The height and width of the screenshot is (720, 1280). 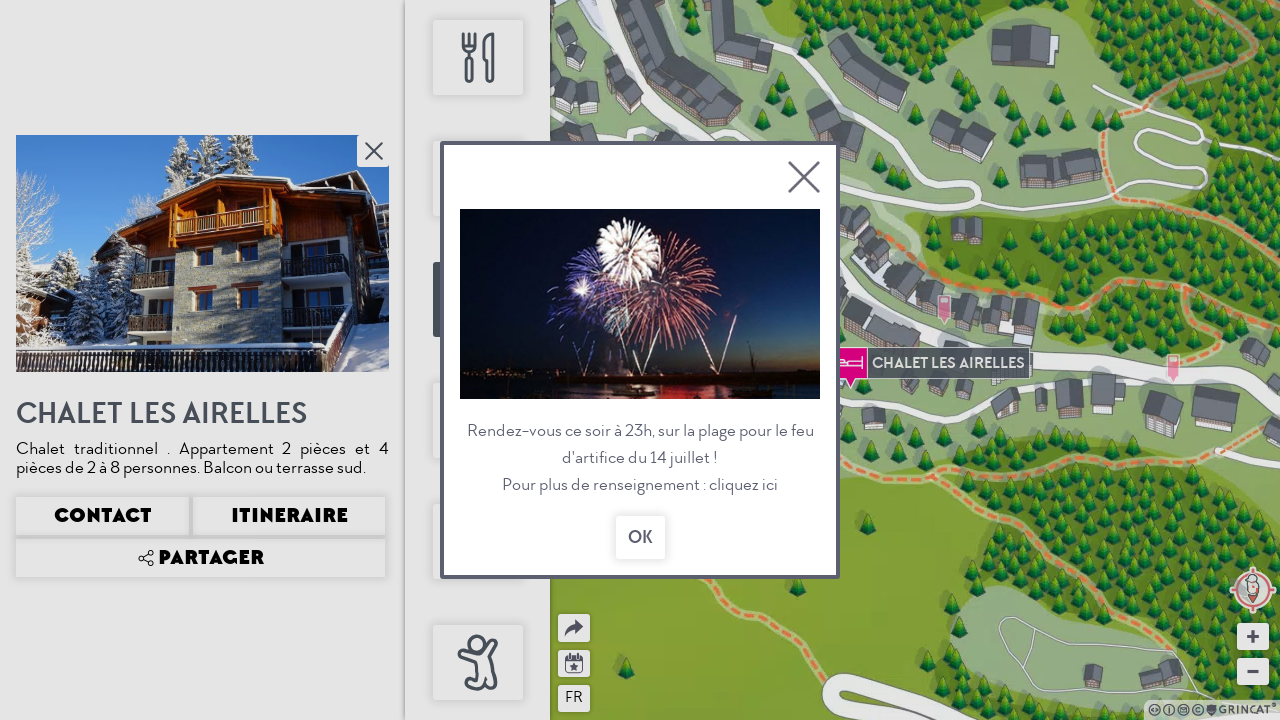 I want to click on cliquez ici, so click(x=743, y=484).